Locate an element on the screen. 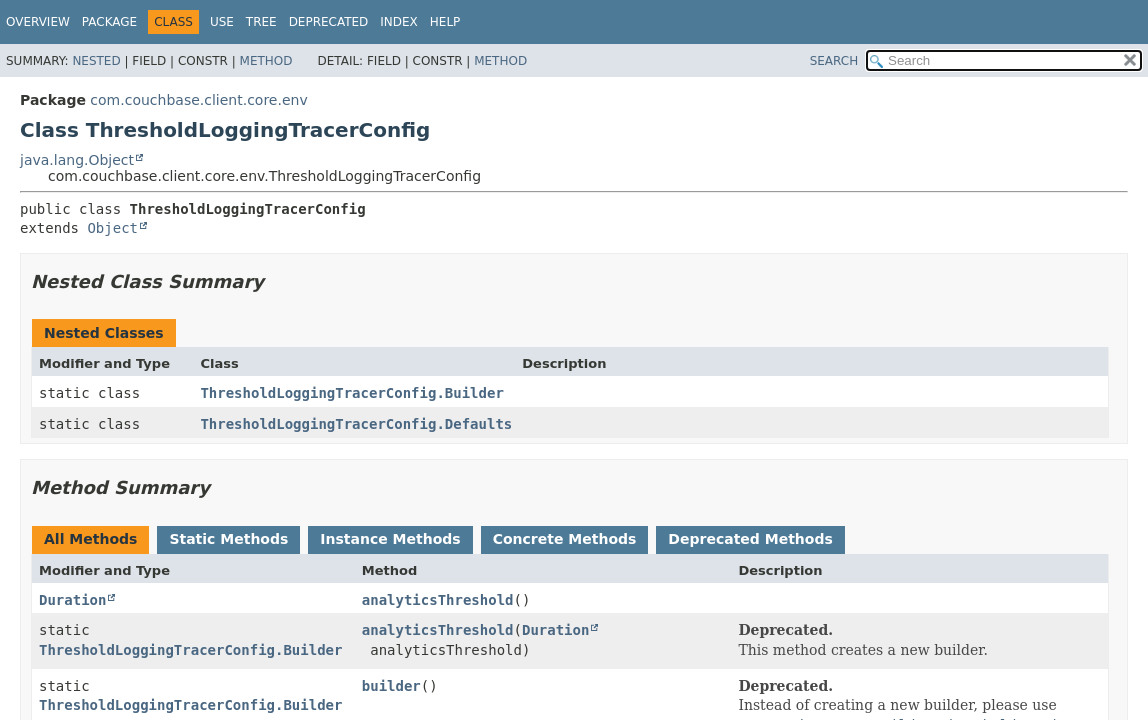  java.lang.Object is located at coordinates (77, 160).